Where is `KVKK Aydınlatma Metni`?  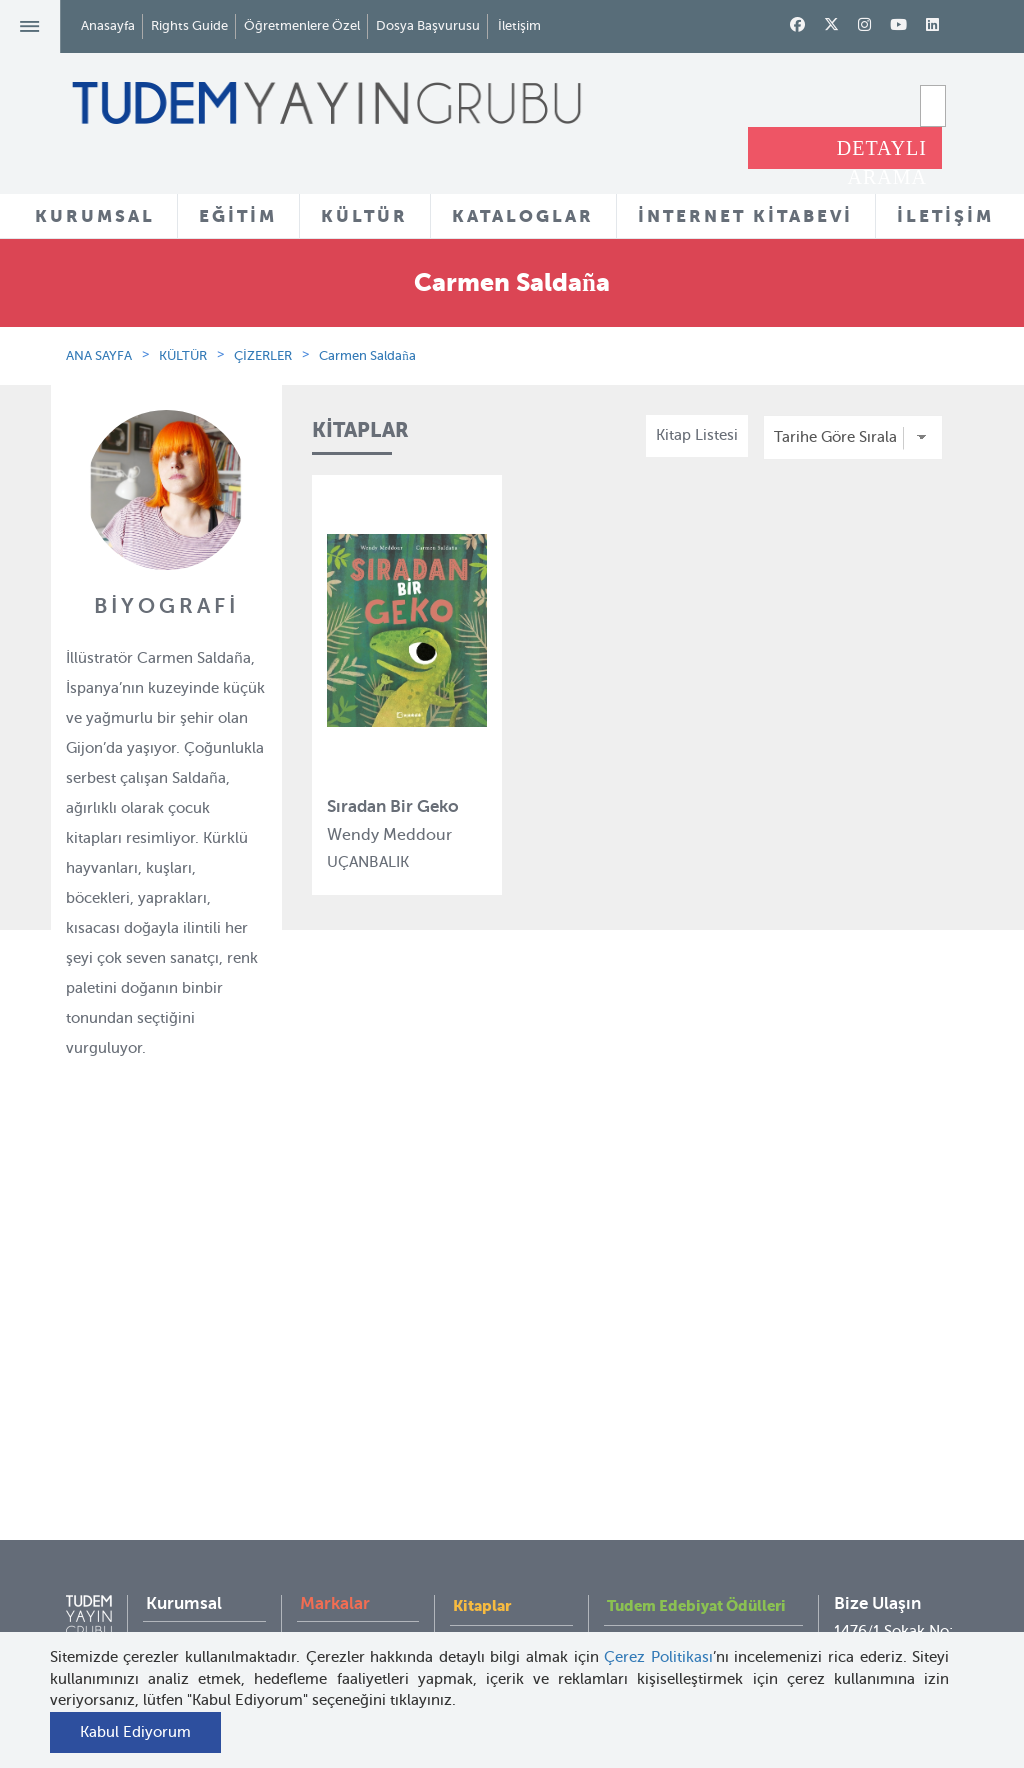
KVKK Aydınlatma Metni is located at coordinates (185, 1538).